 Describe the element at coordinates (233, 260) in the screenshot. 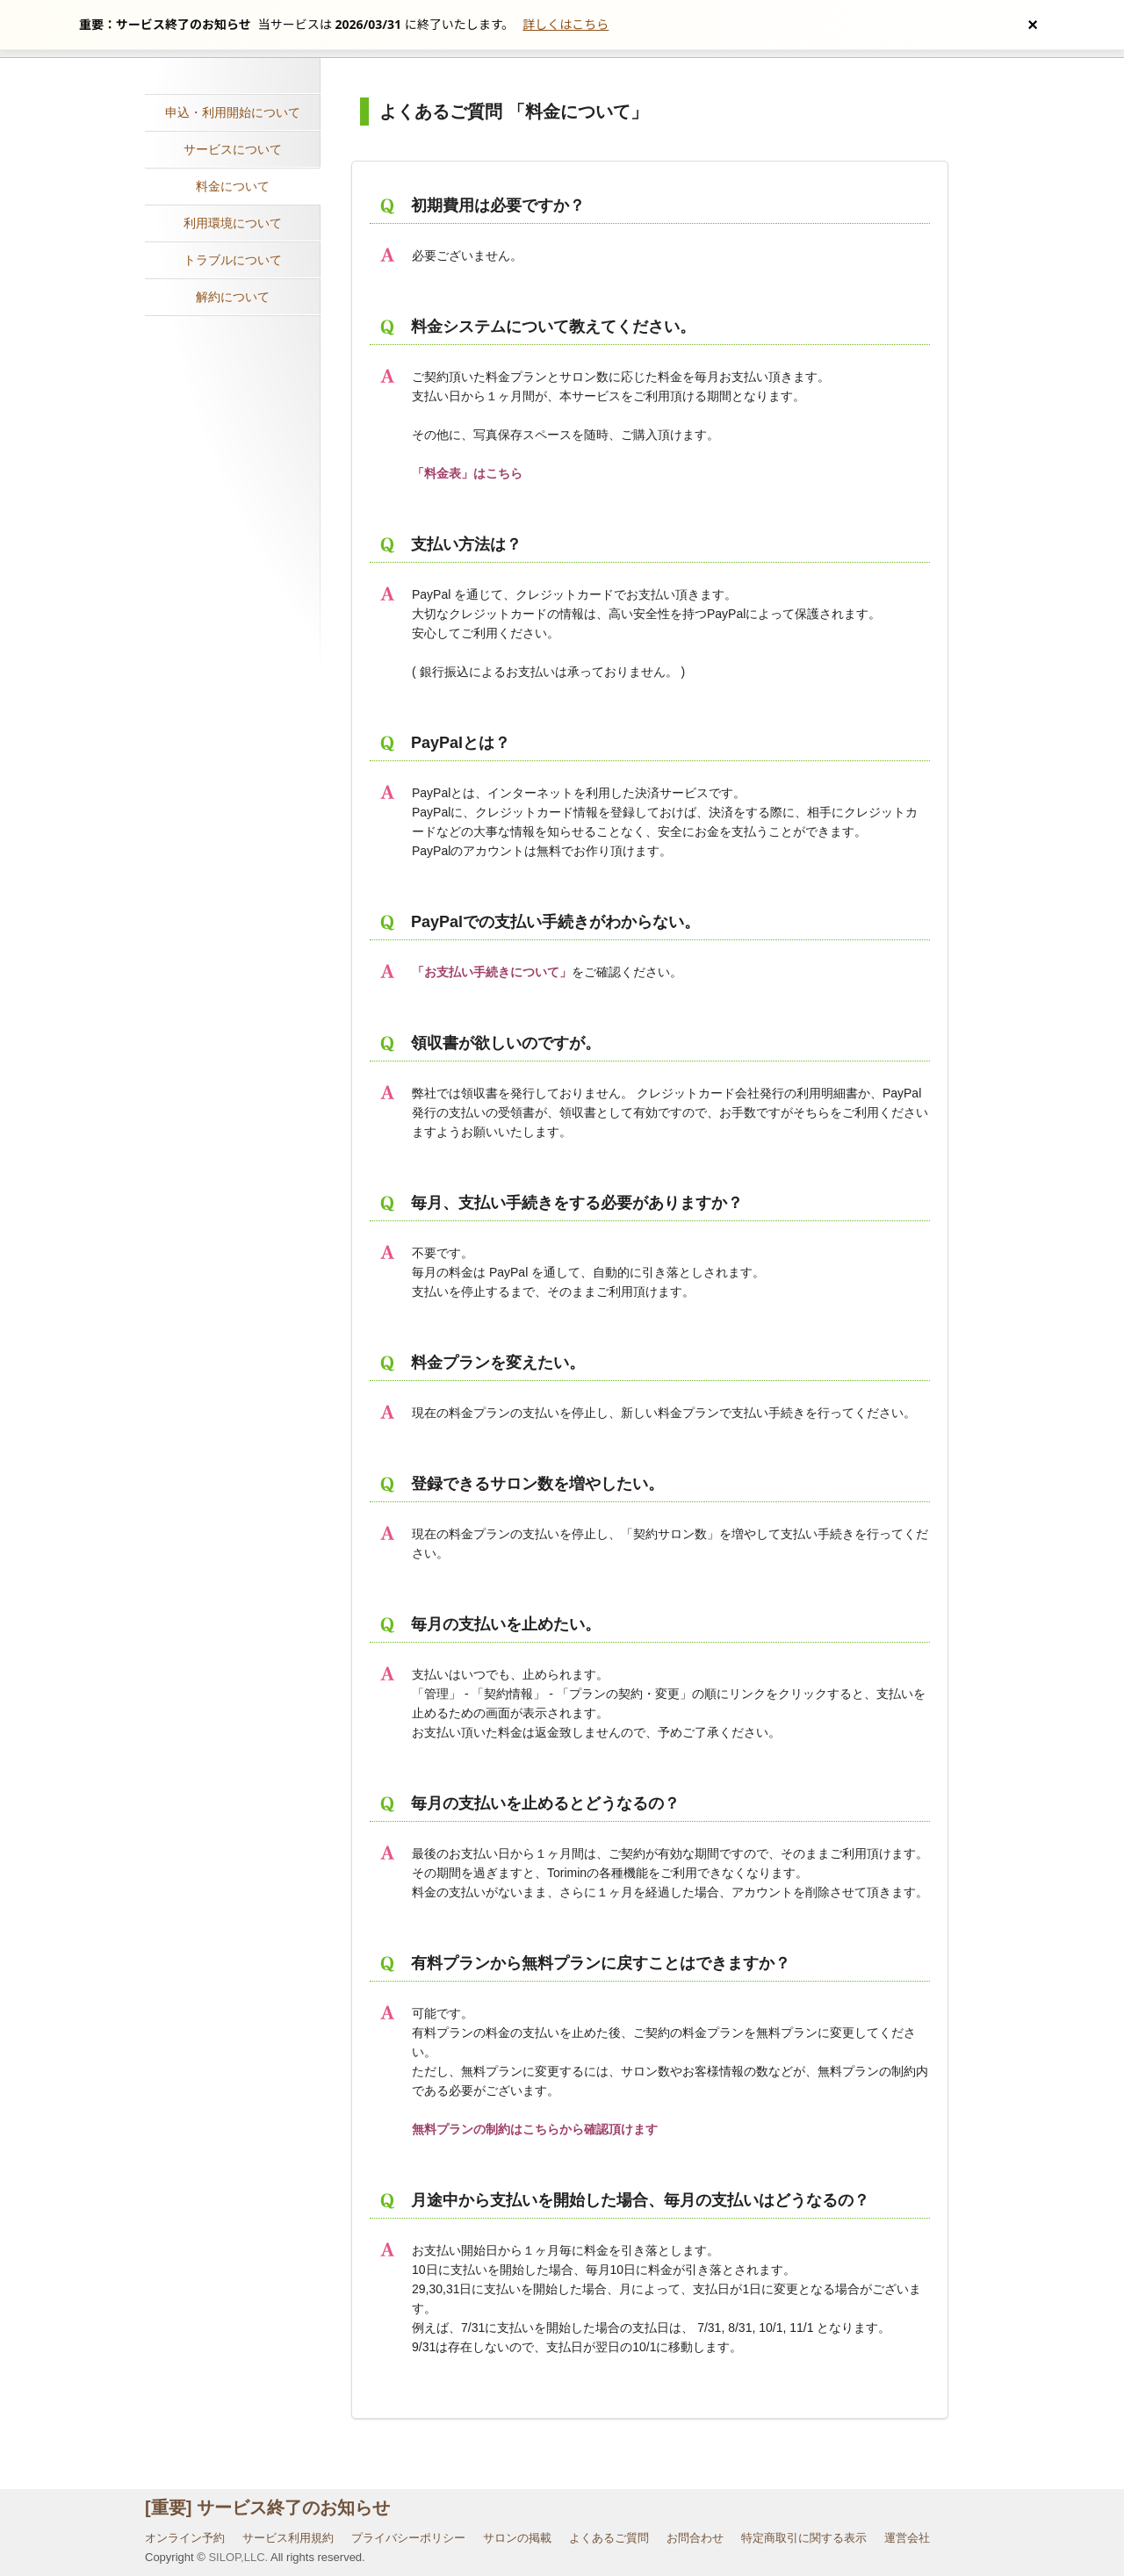

I see `トラブルについて` at that location.